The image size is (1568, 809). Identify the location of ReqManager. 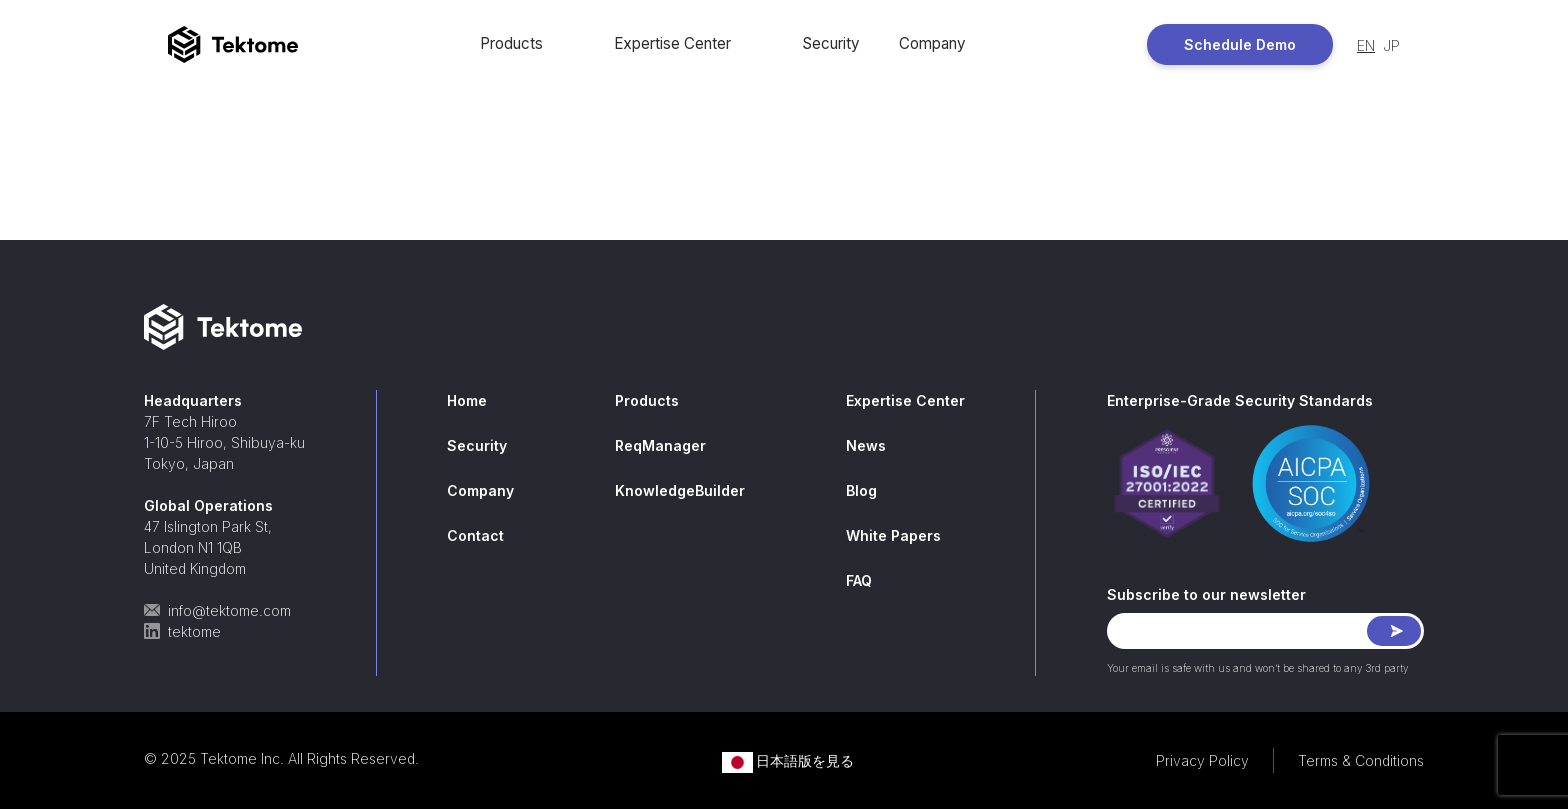
(660, 445).